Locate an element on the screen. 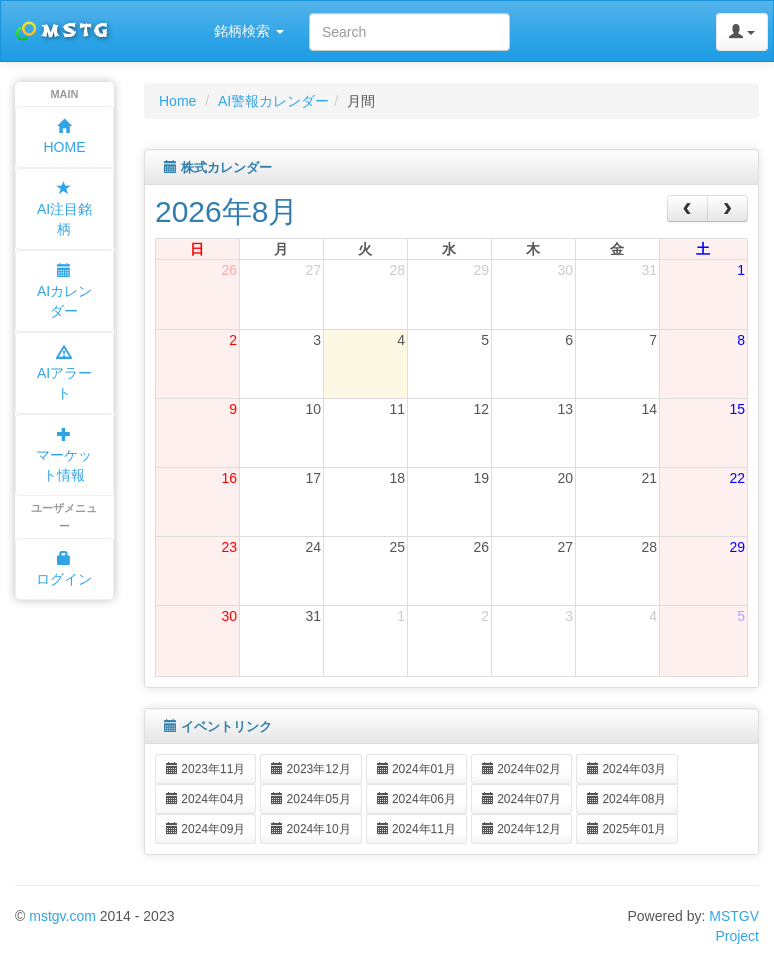 This screenshot has height=967, width=774. 銘柄検索 is located at coordinates (249, 31).